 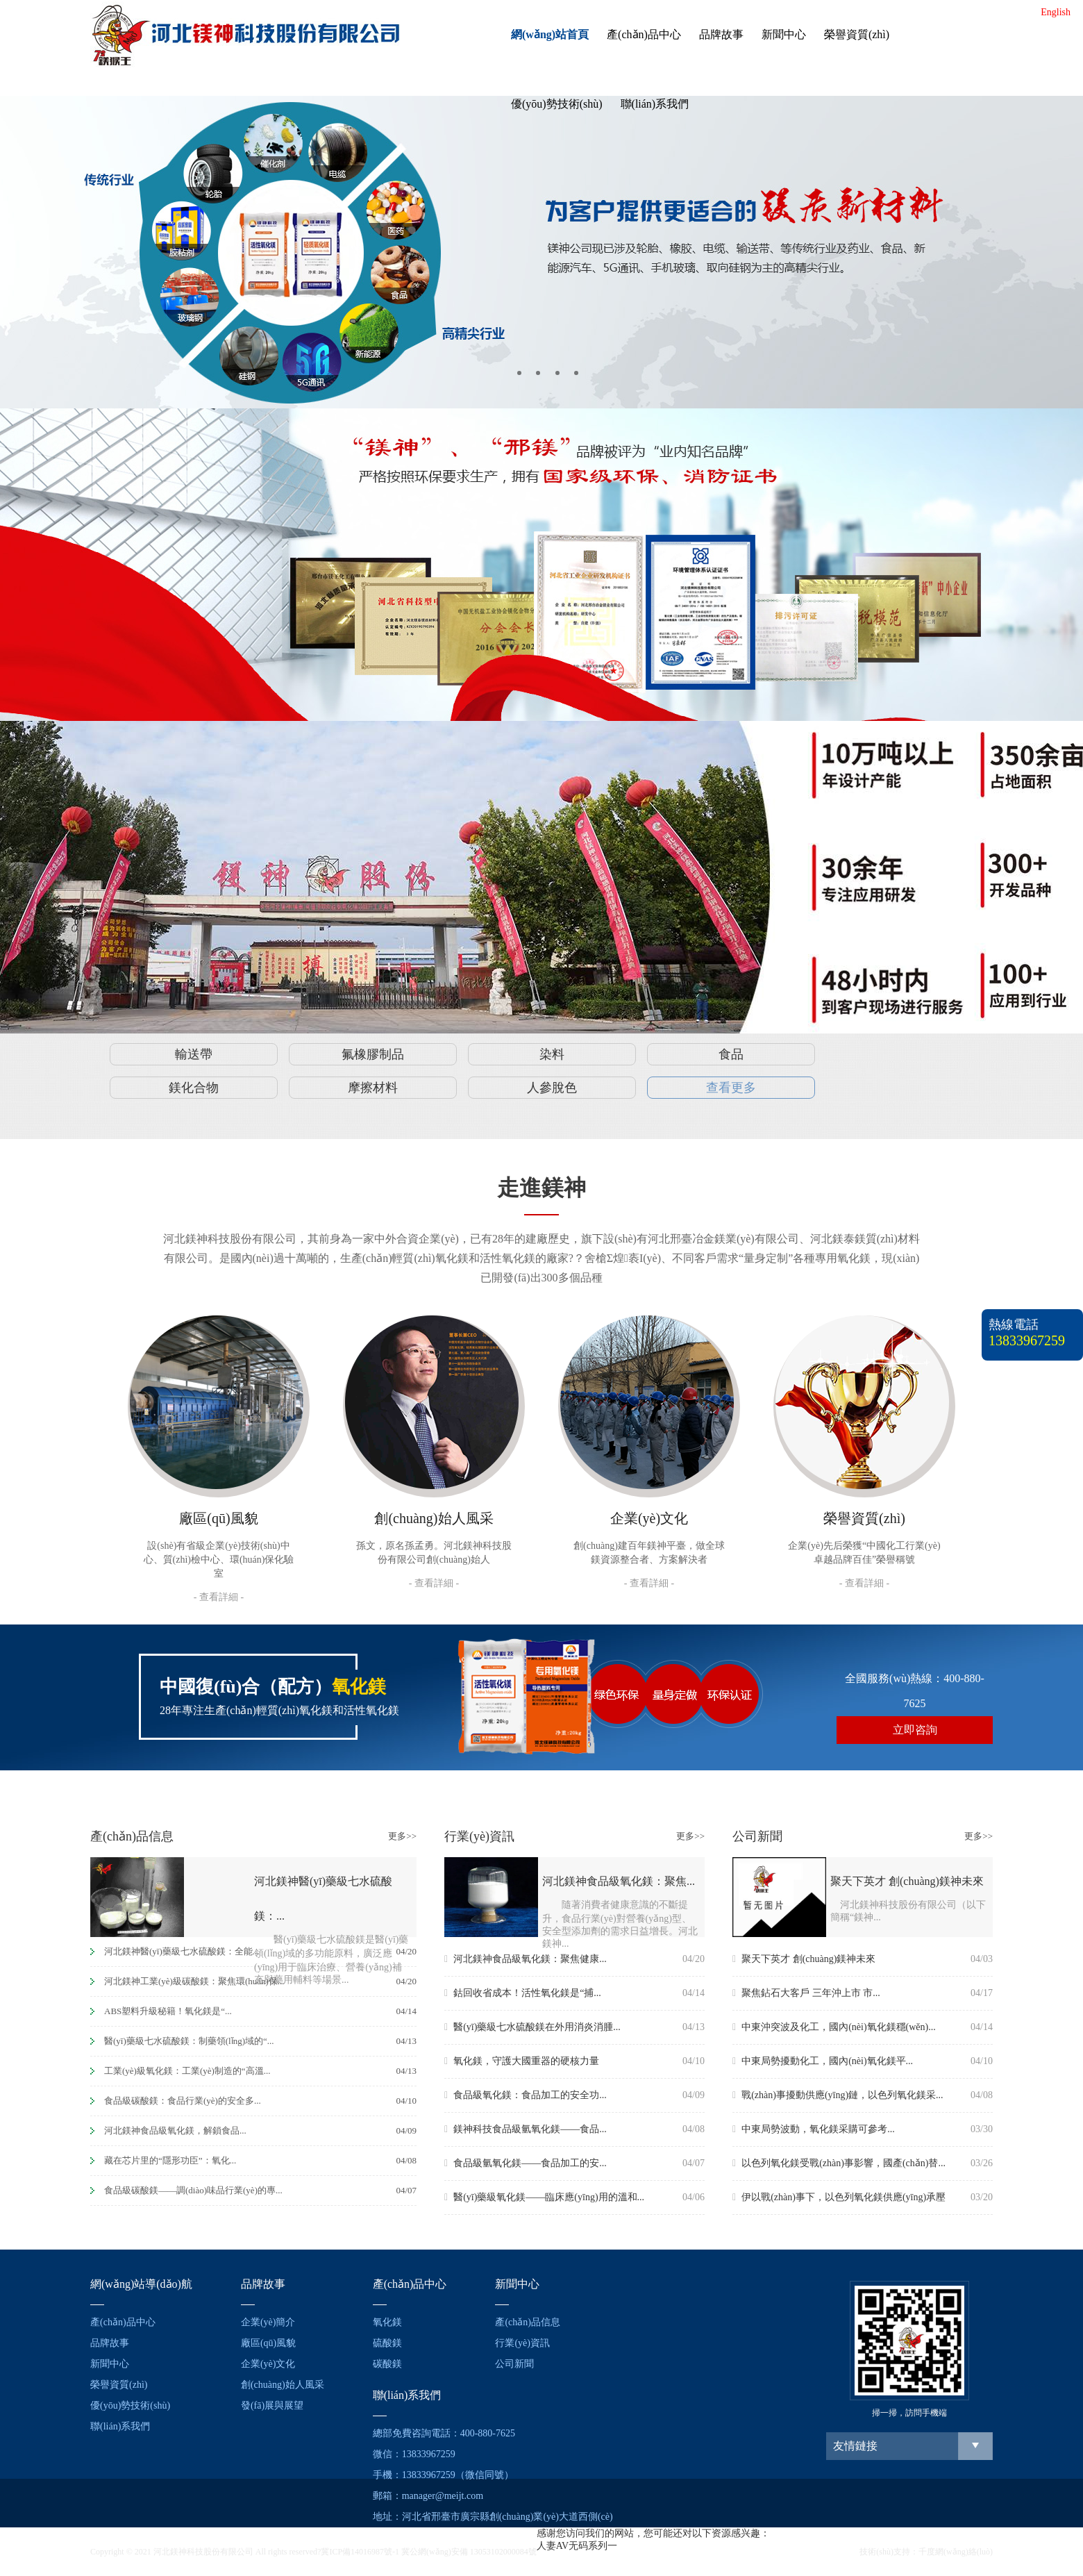 I want to click on 網(wǎng)站首頁, so click(x=550, y=34).